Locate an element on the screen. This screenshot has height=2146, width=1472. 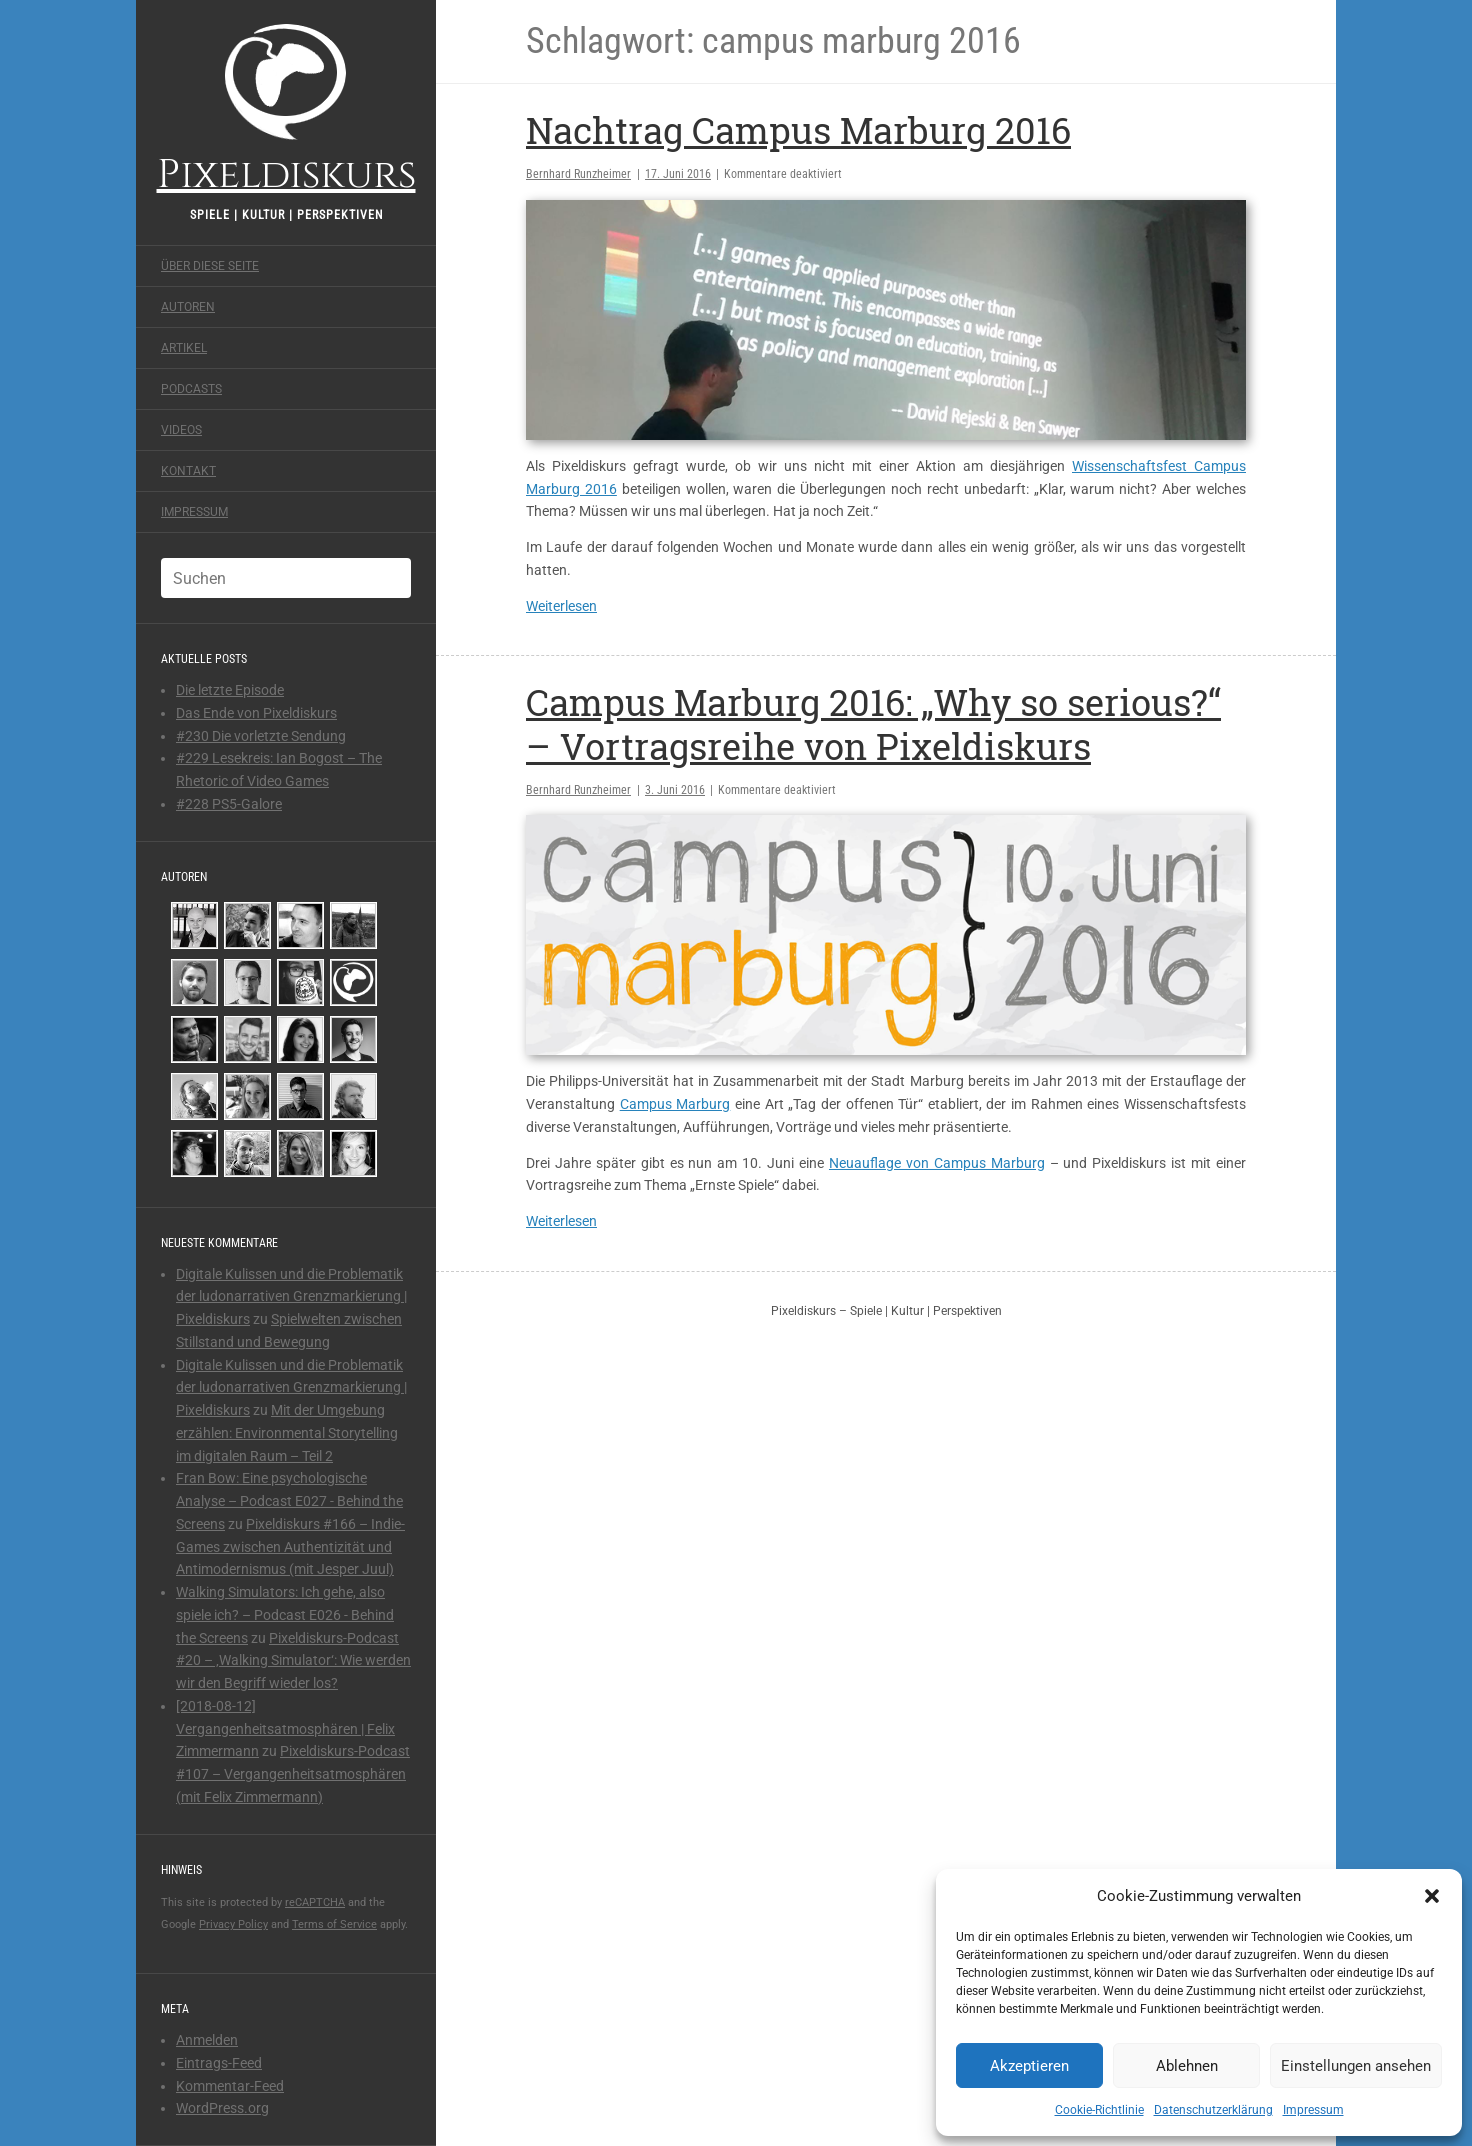
Kommentar-Feed is located at coordinates (230, 2086).